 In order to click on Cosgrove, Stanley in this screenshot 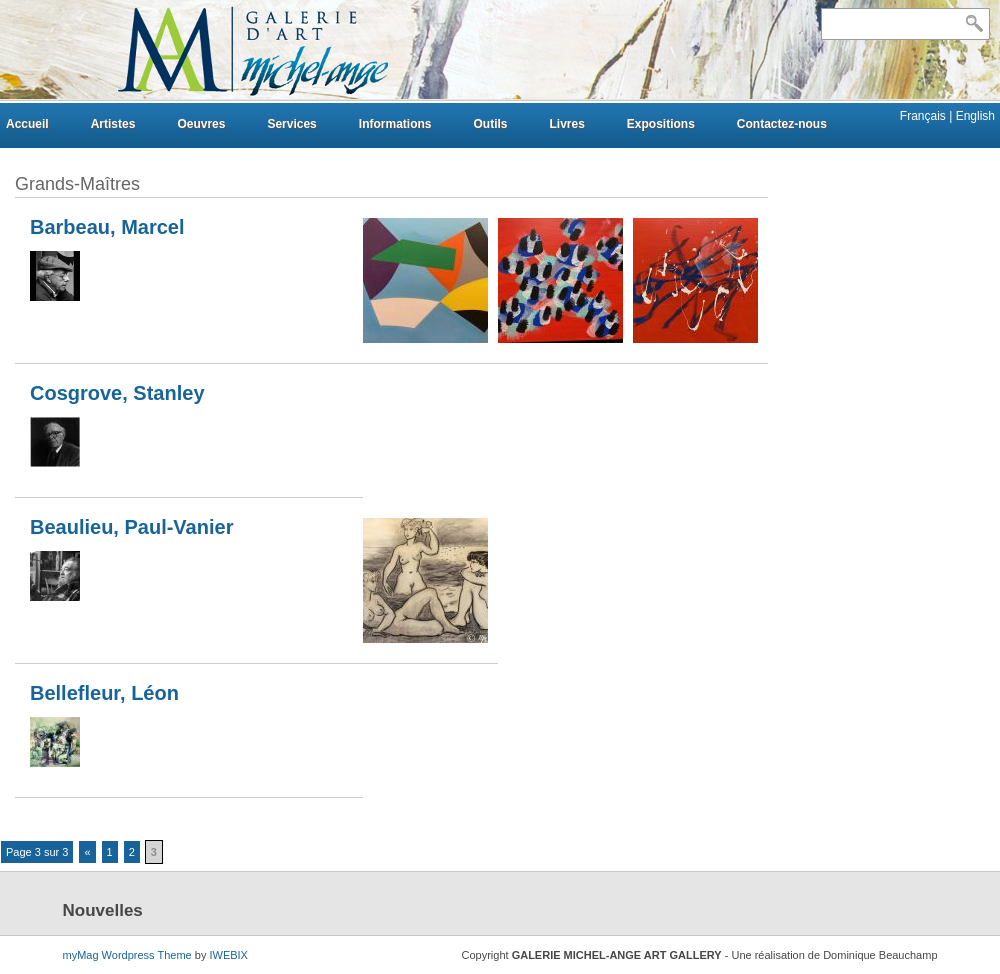, I will do `click(117, 393)`.